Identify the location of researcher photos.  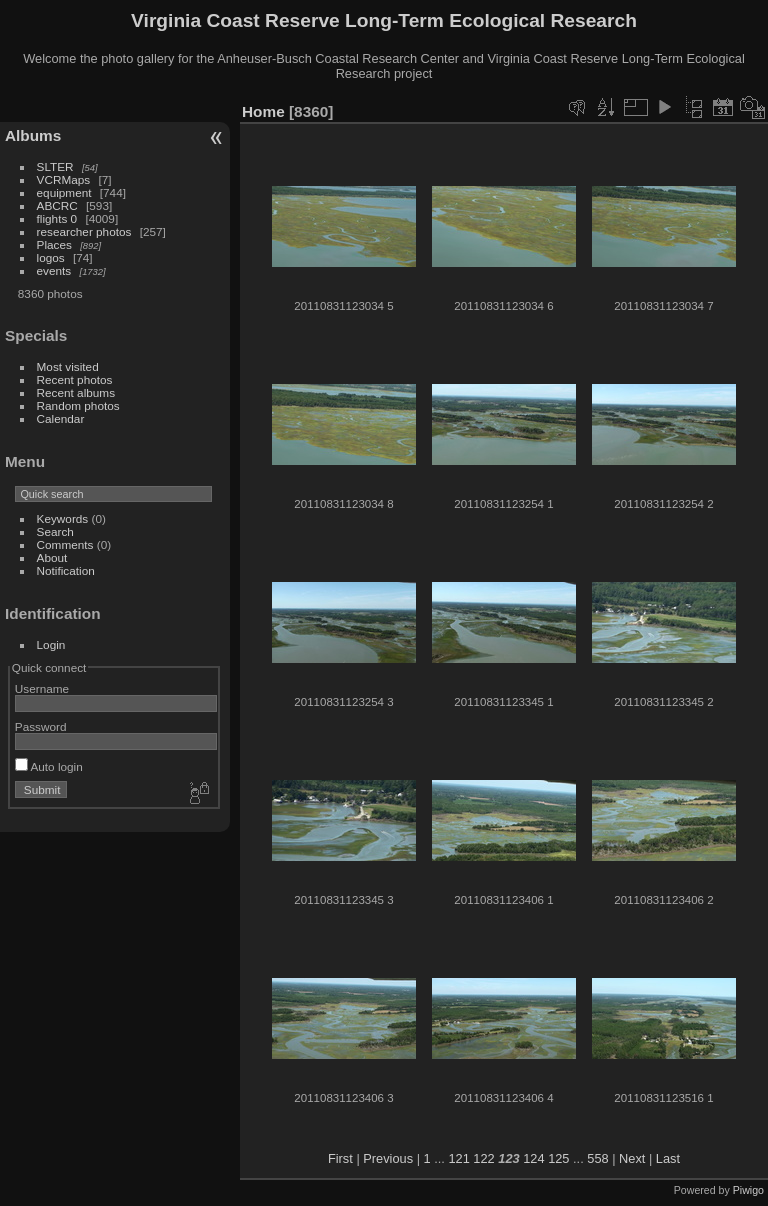
(84, 231).